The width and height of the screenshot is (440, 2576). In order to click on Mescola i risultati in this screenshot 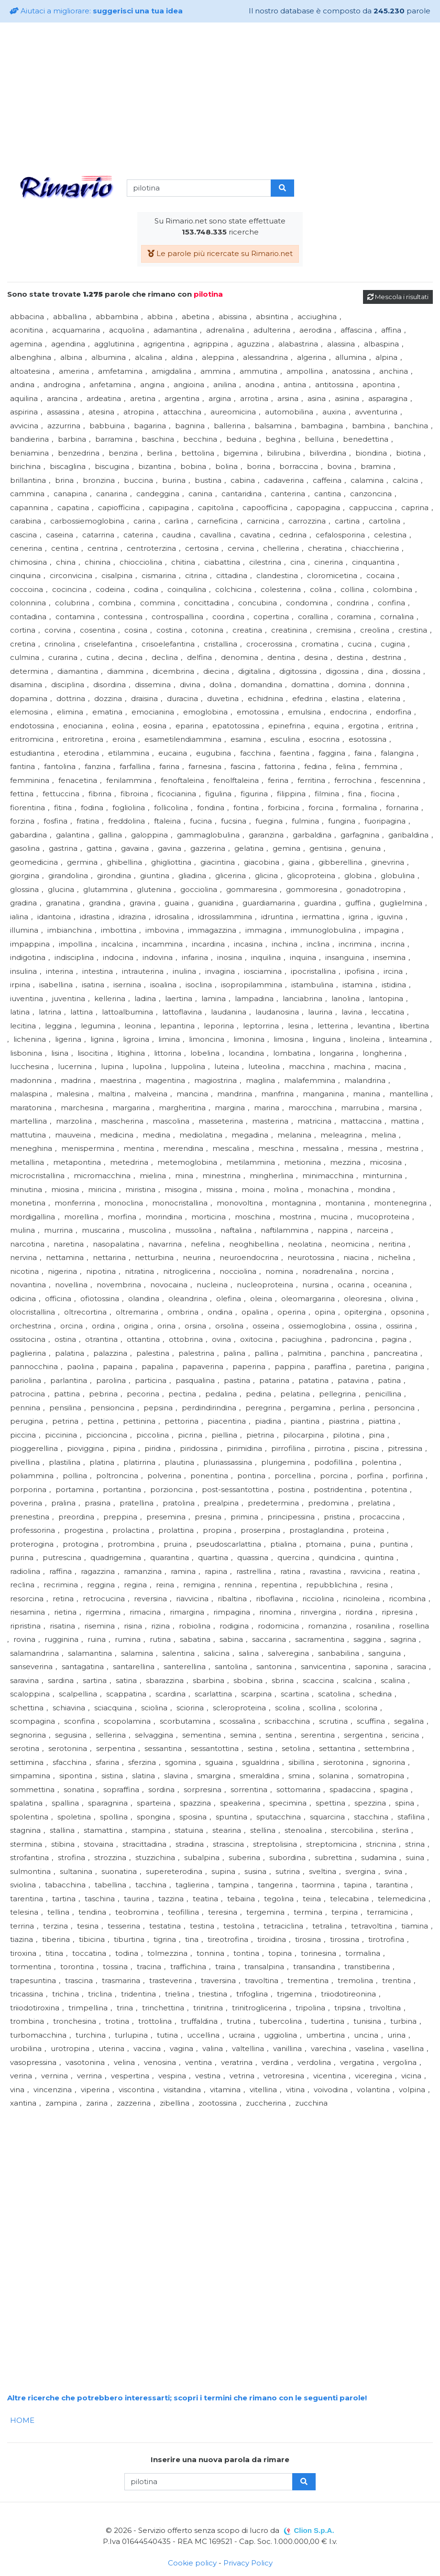, I will do `click(398, 297)`.